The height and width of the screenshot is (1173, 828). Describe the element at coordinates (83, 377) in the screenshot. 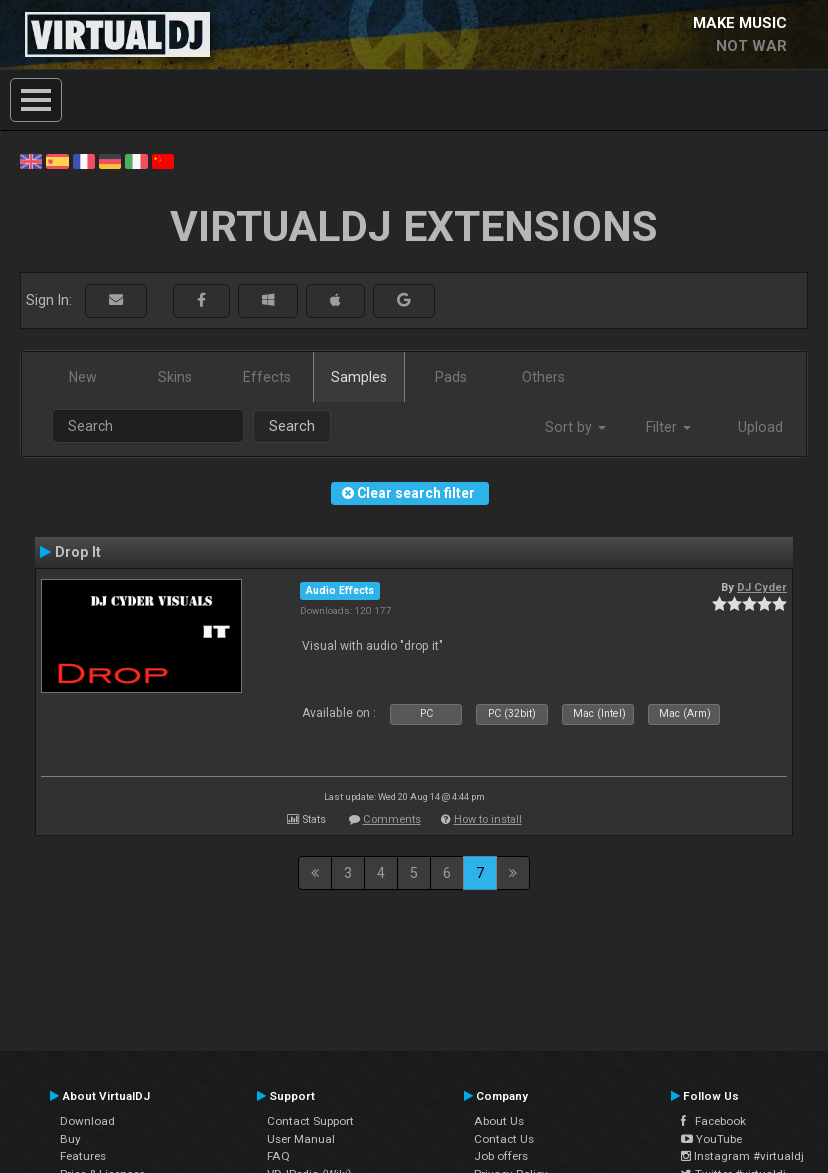

I see `New` at that location.